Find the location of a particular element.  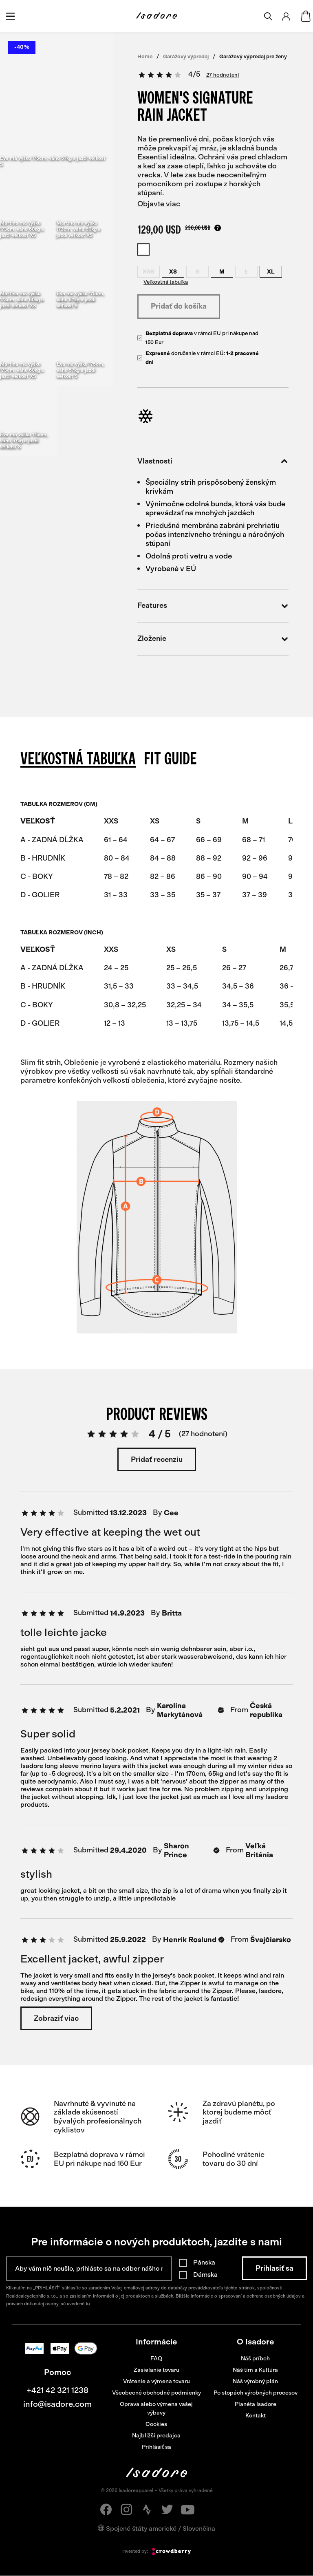

Vlastnosti is located at coordinates (213, 461).